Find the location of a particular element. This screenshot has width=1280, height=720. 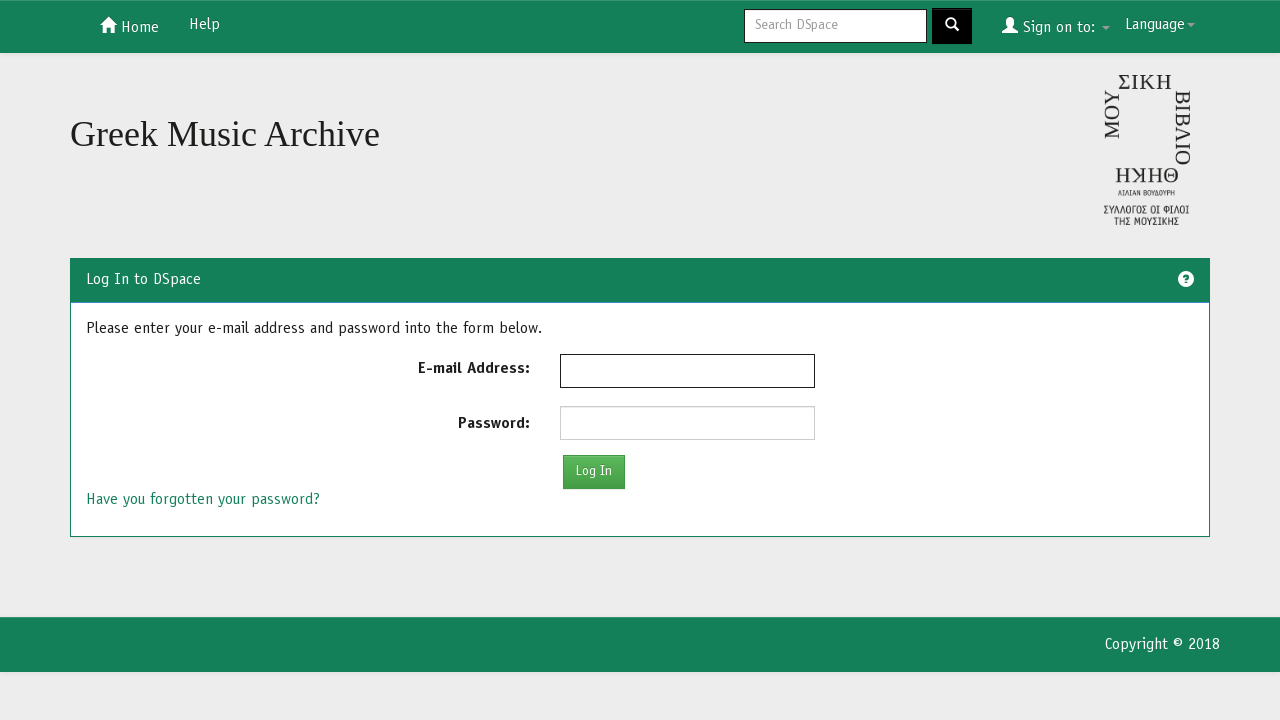

Password: is located at coordinates (494, 424).